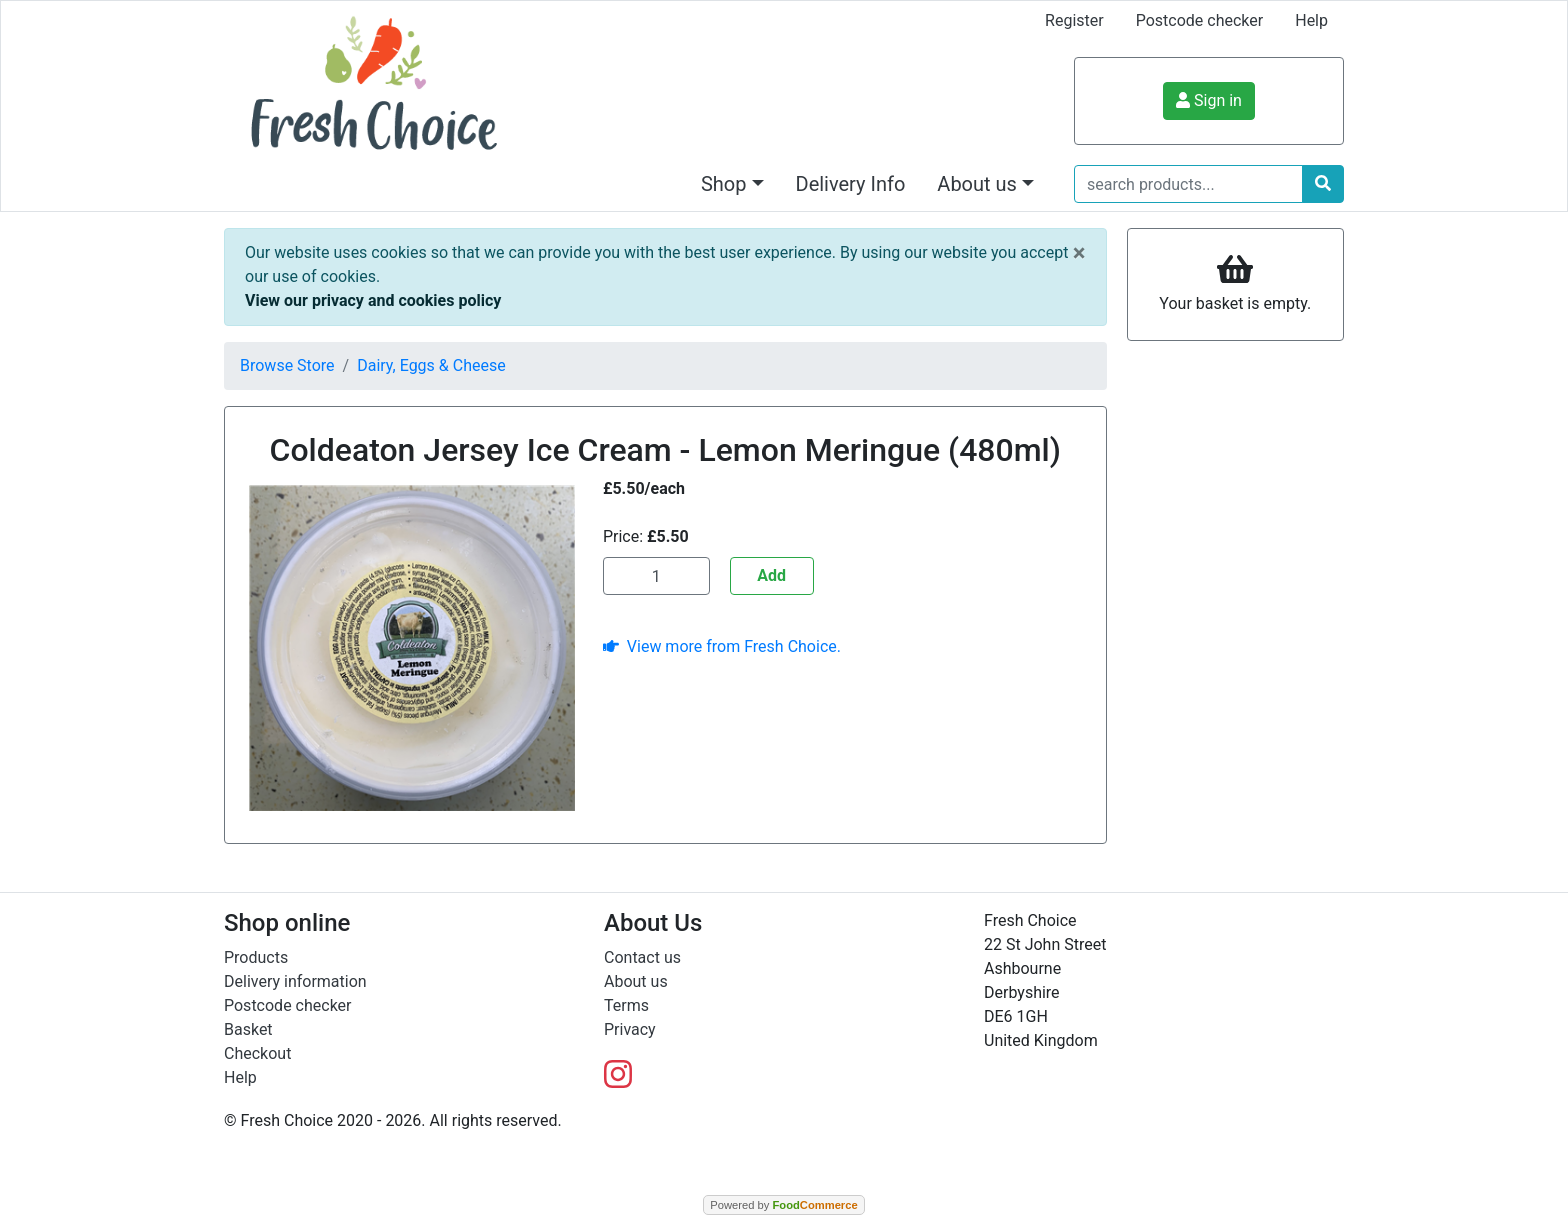  What do you see at coordinates (295, 981) in the screenshot?
I see `Delivery information` at bounding box center [295, 981].